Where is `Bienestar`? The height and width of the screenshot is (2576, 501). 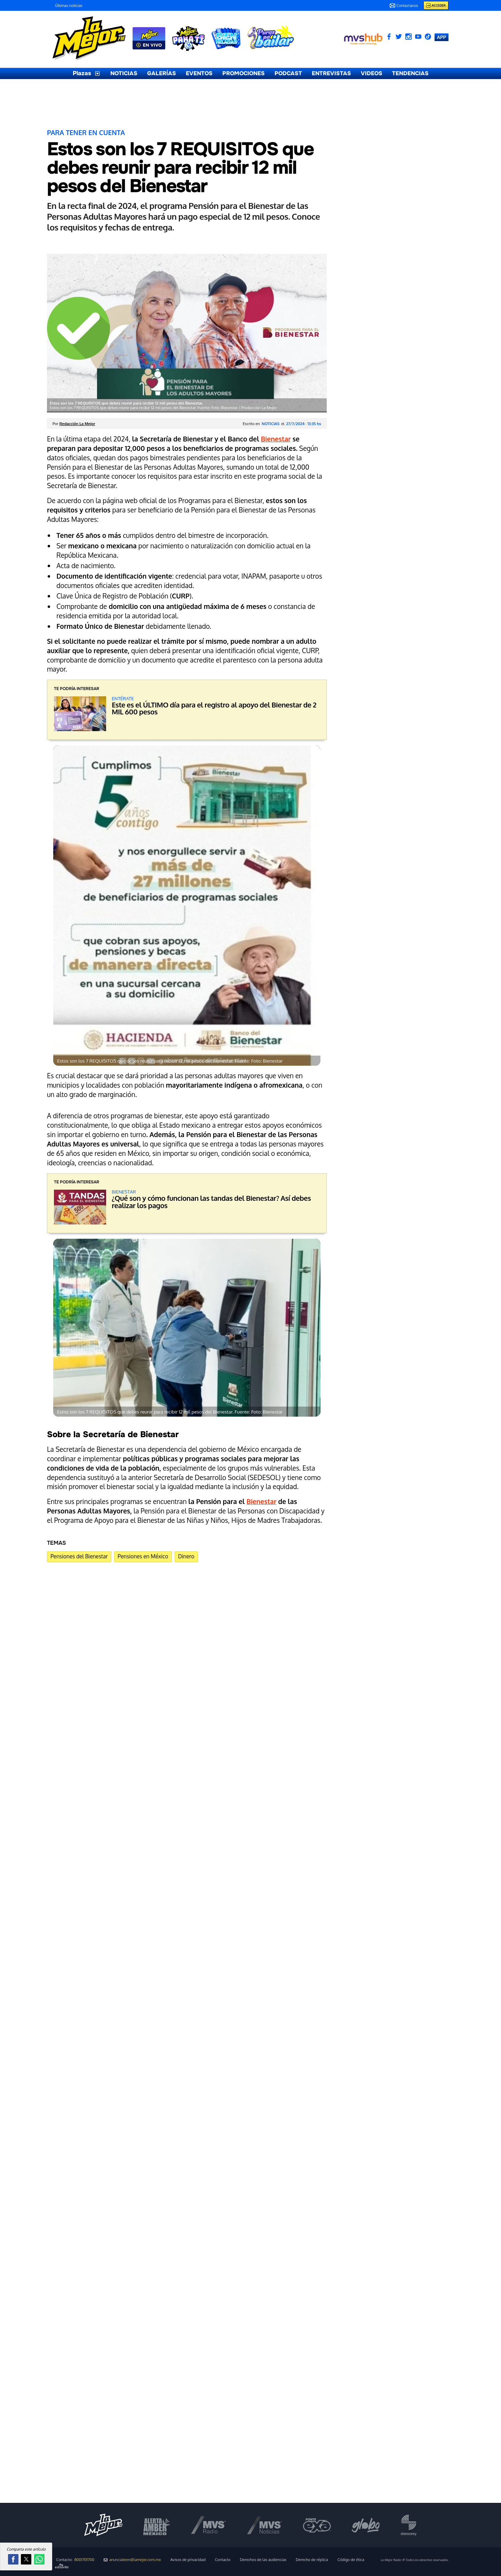
Bienestar is located at coordinates (276, 438).